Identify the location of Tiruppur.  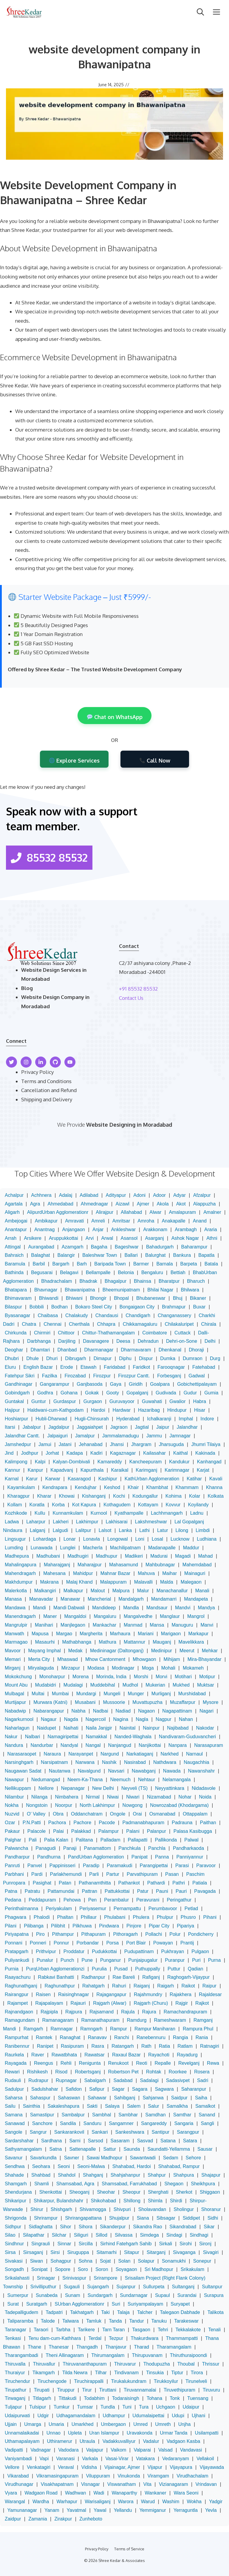
(66, 2389).